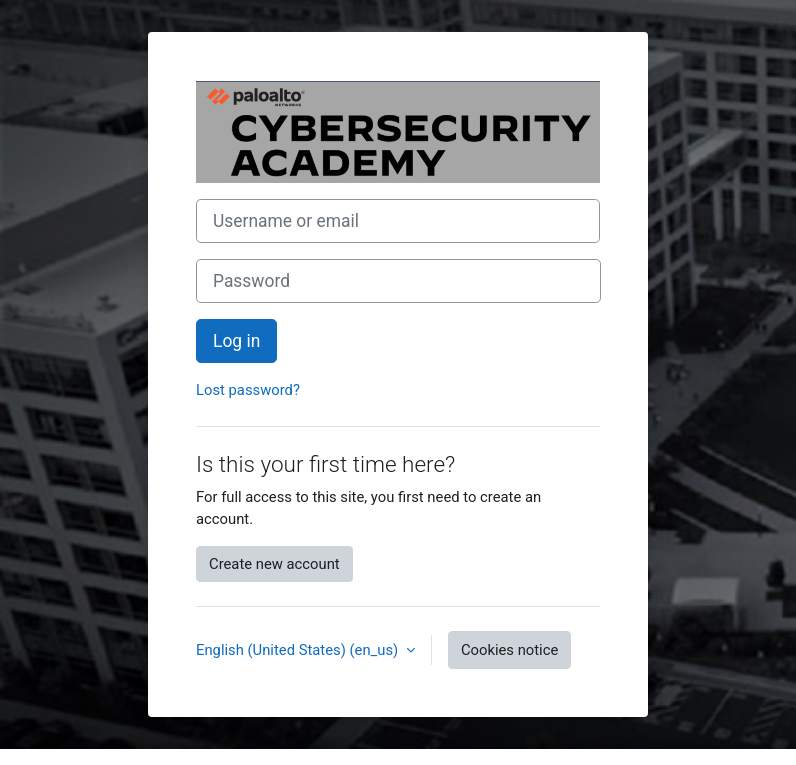 This screenshot has width=796, height=765. What do you see at coordinates (509, 650) in the screenshot?
I see `Cookies notice` at bounding box center [509, 650].